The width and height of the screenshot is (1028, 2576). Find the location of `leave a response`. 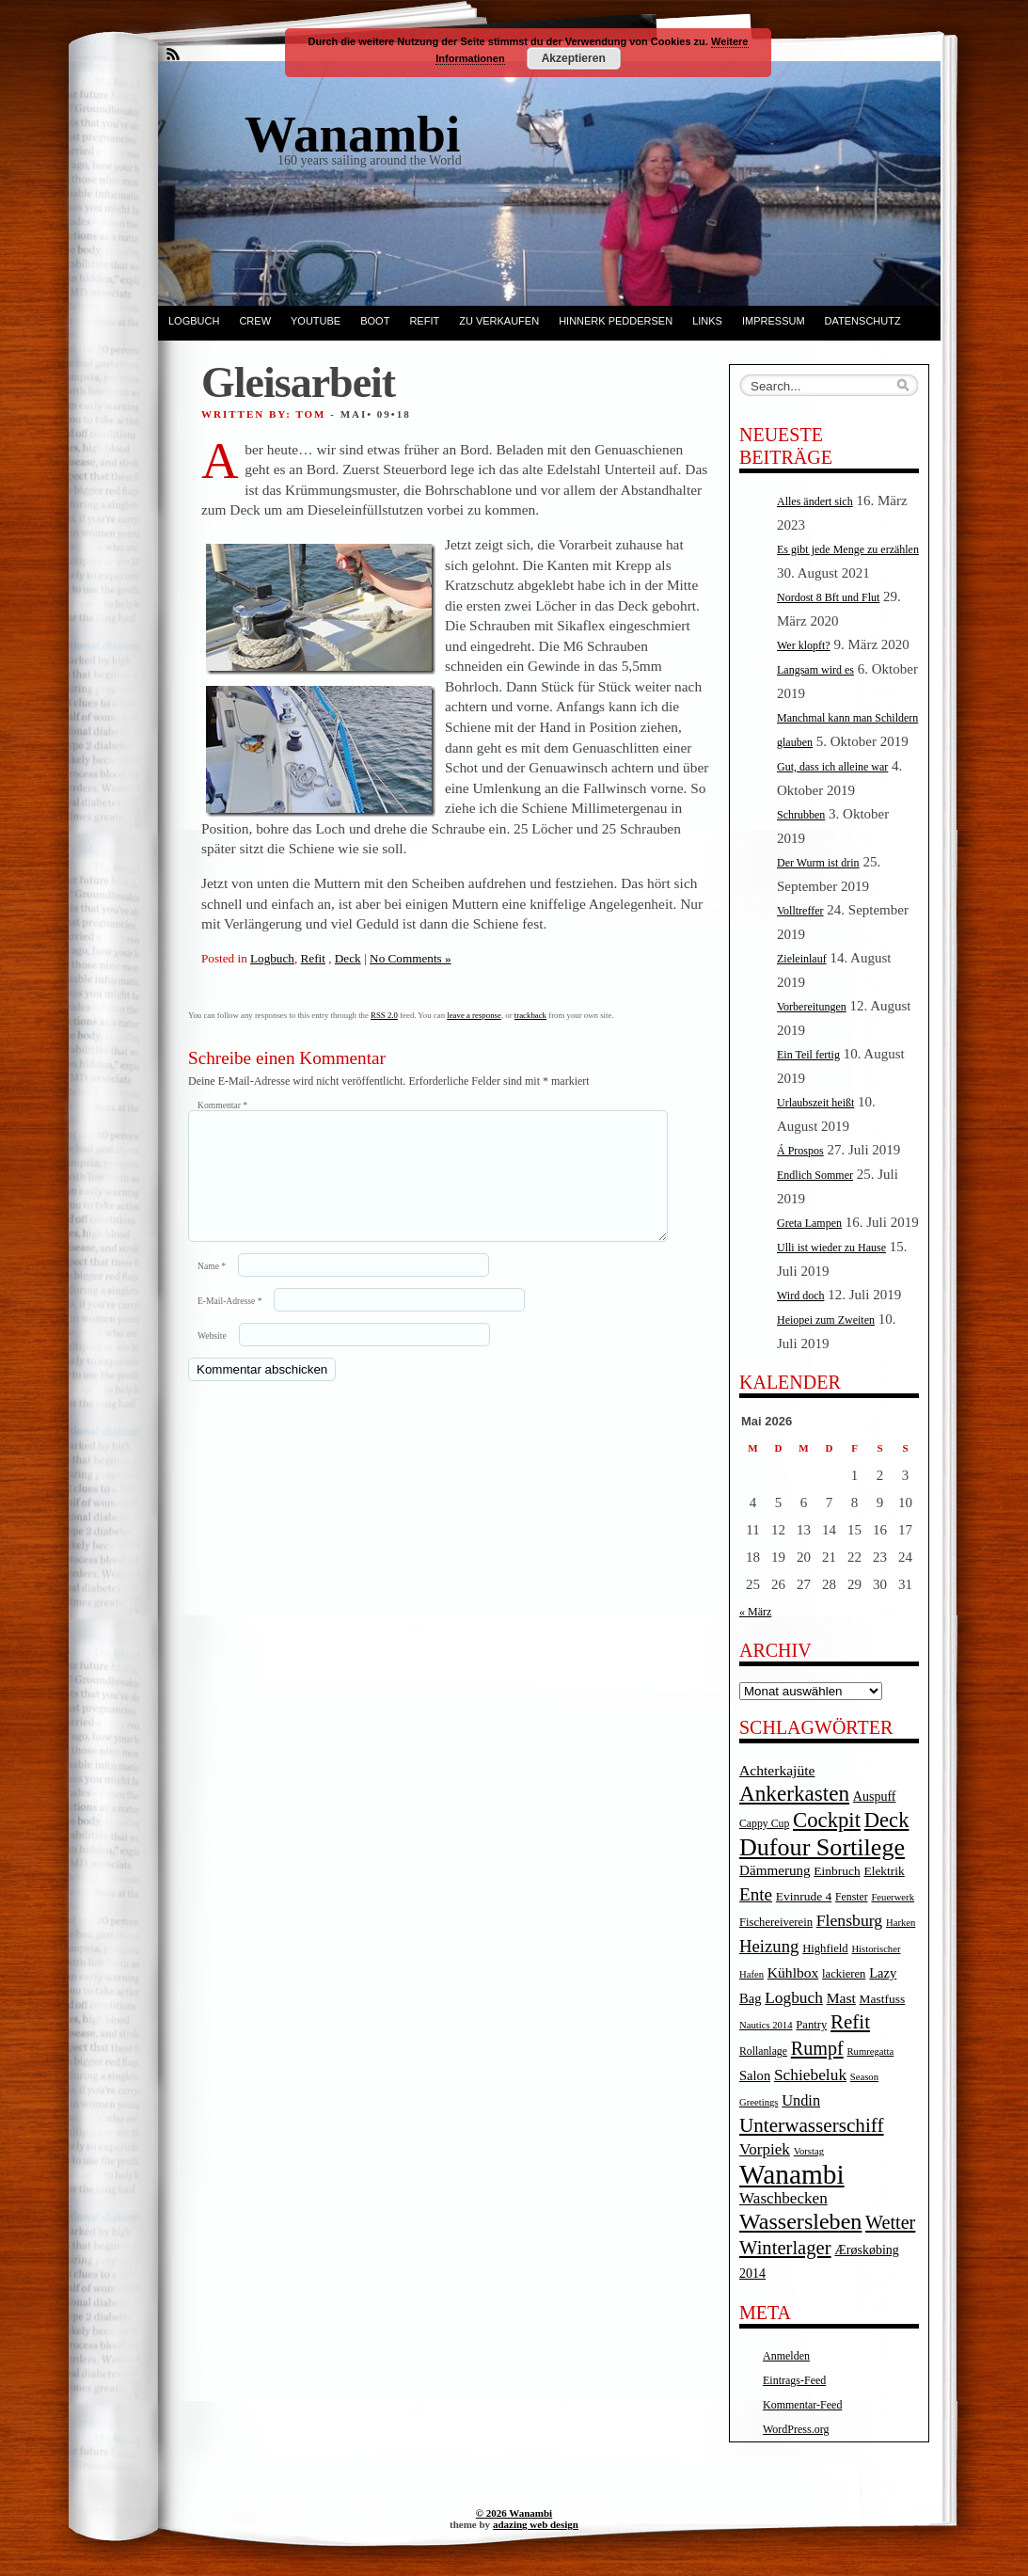

leave a response is located at coordinates (474, 1015).